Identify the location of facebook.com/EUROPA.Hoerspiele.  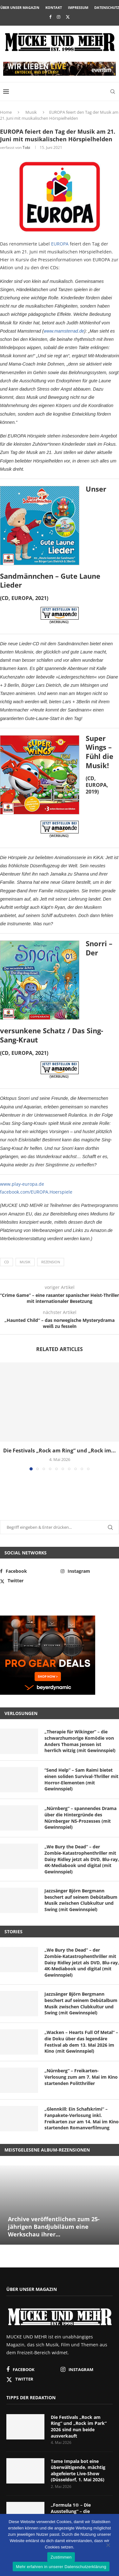
(36, 1192).